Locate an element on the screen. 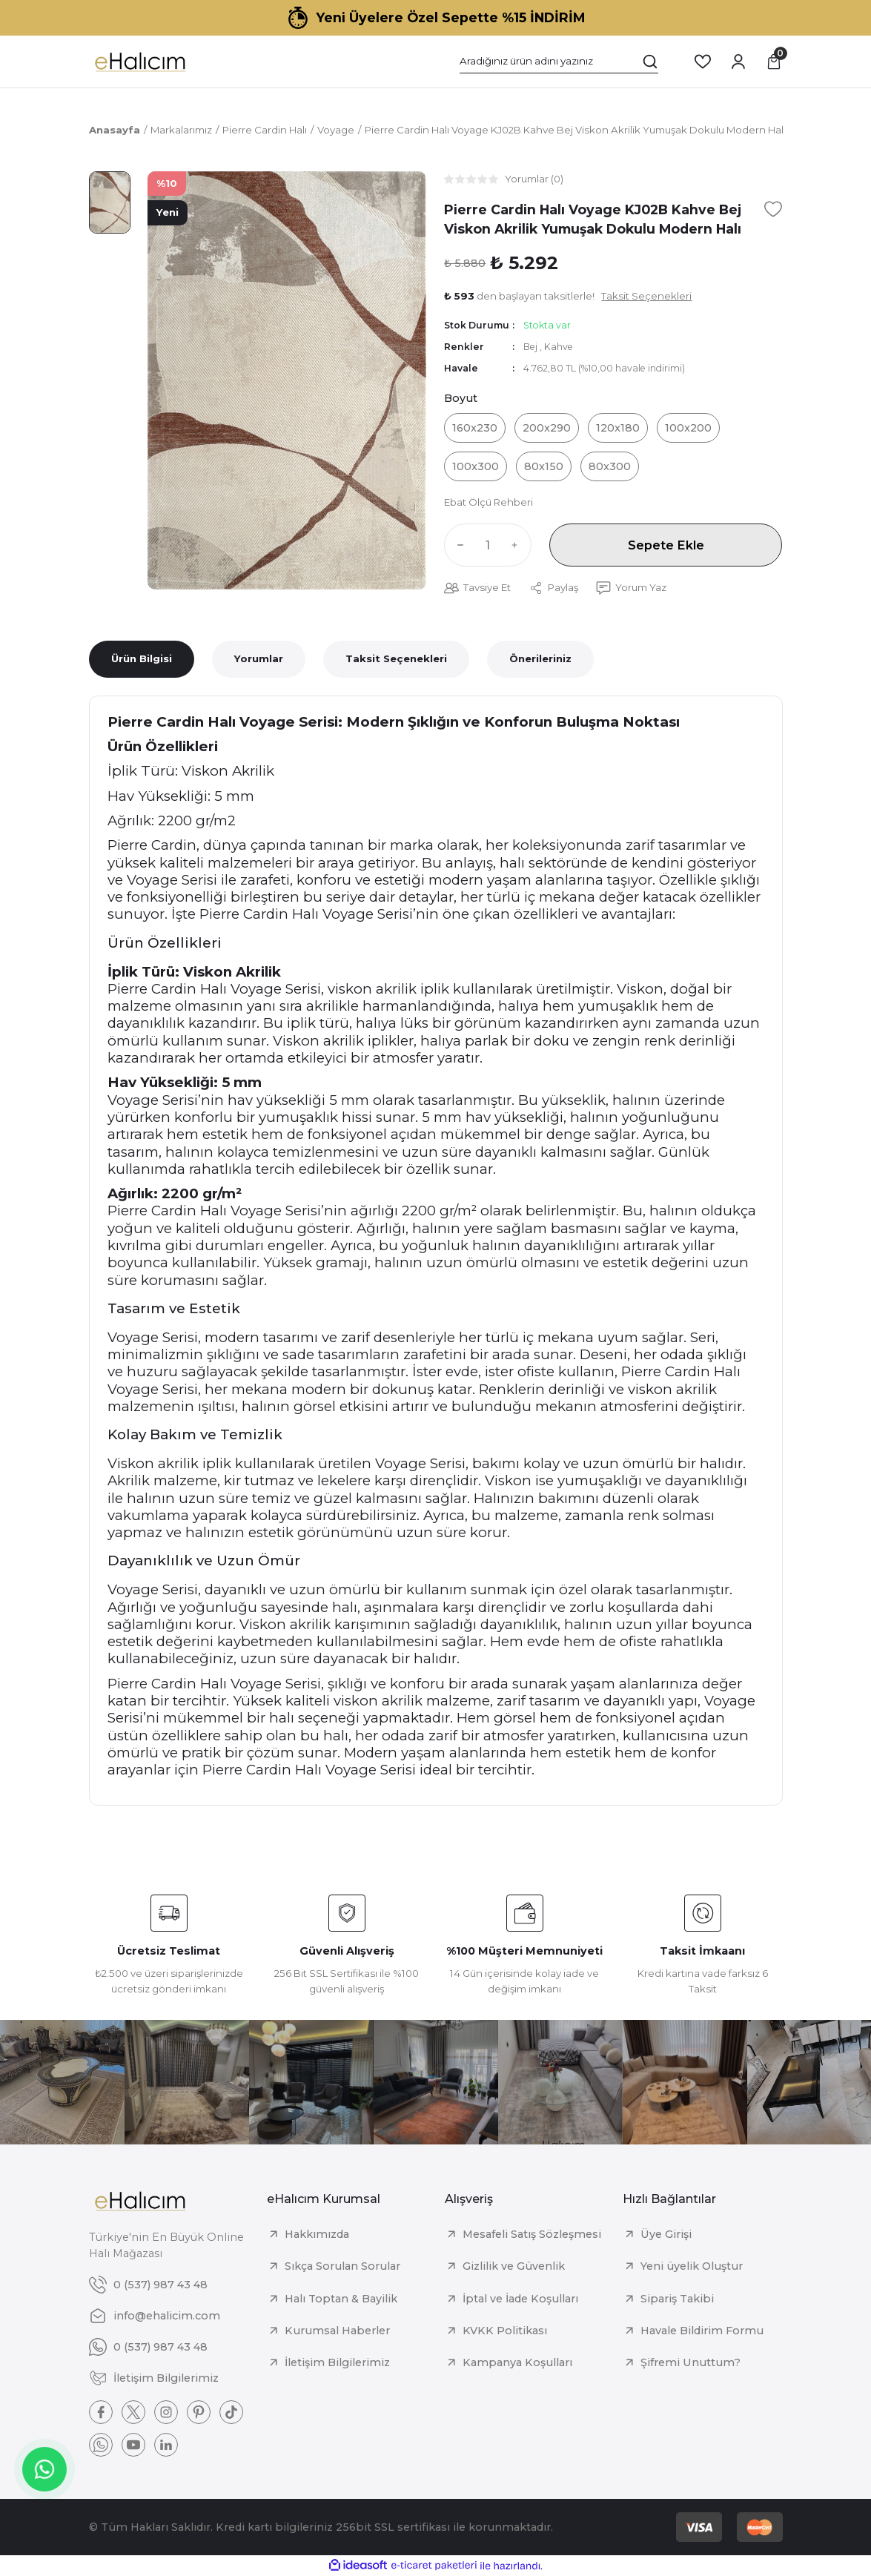 The image size is (871, 2576). [Decrease Quantity] is located at coordinates (457, 545).